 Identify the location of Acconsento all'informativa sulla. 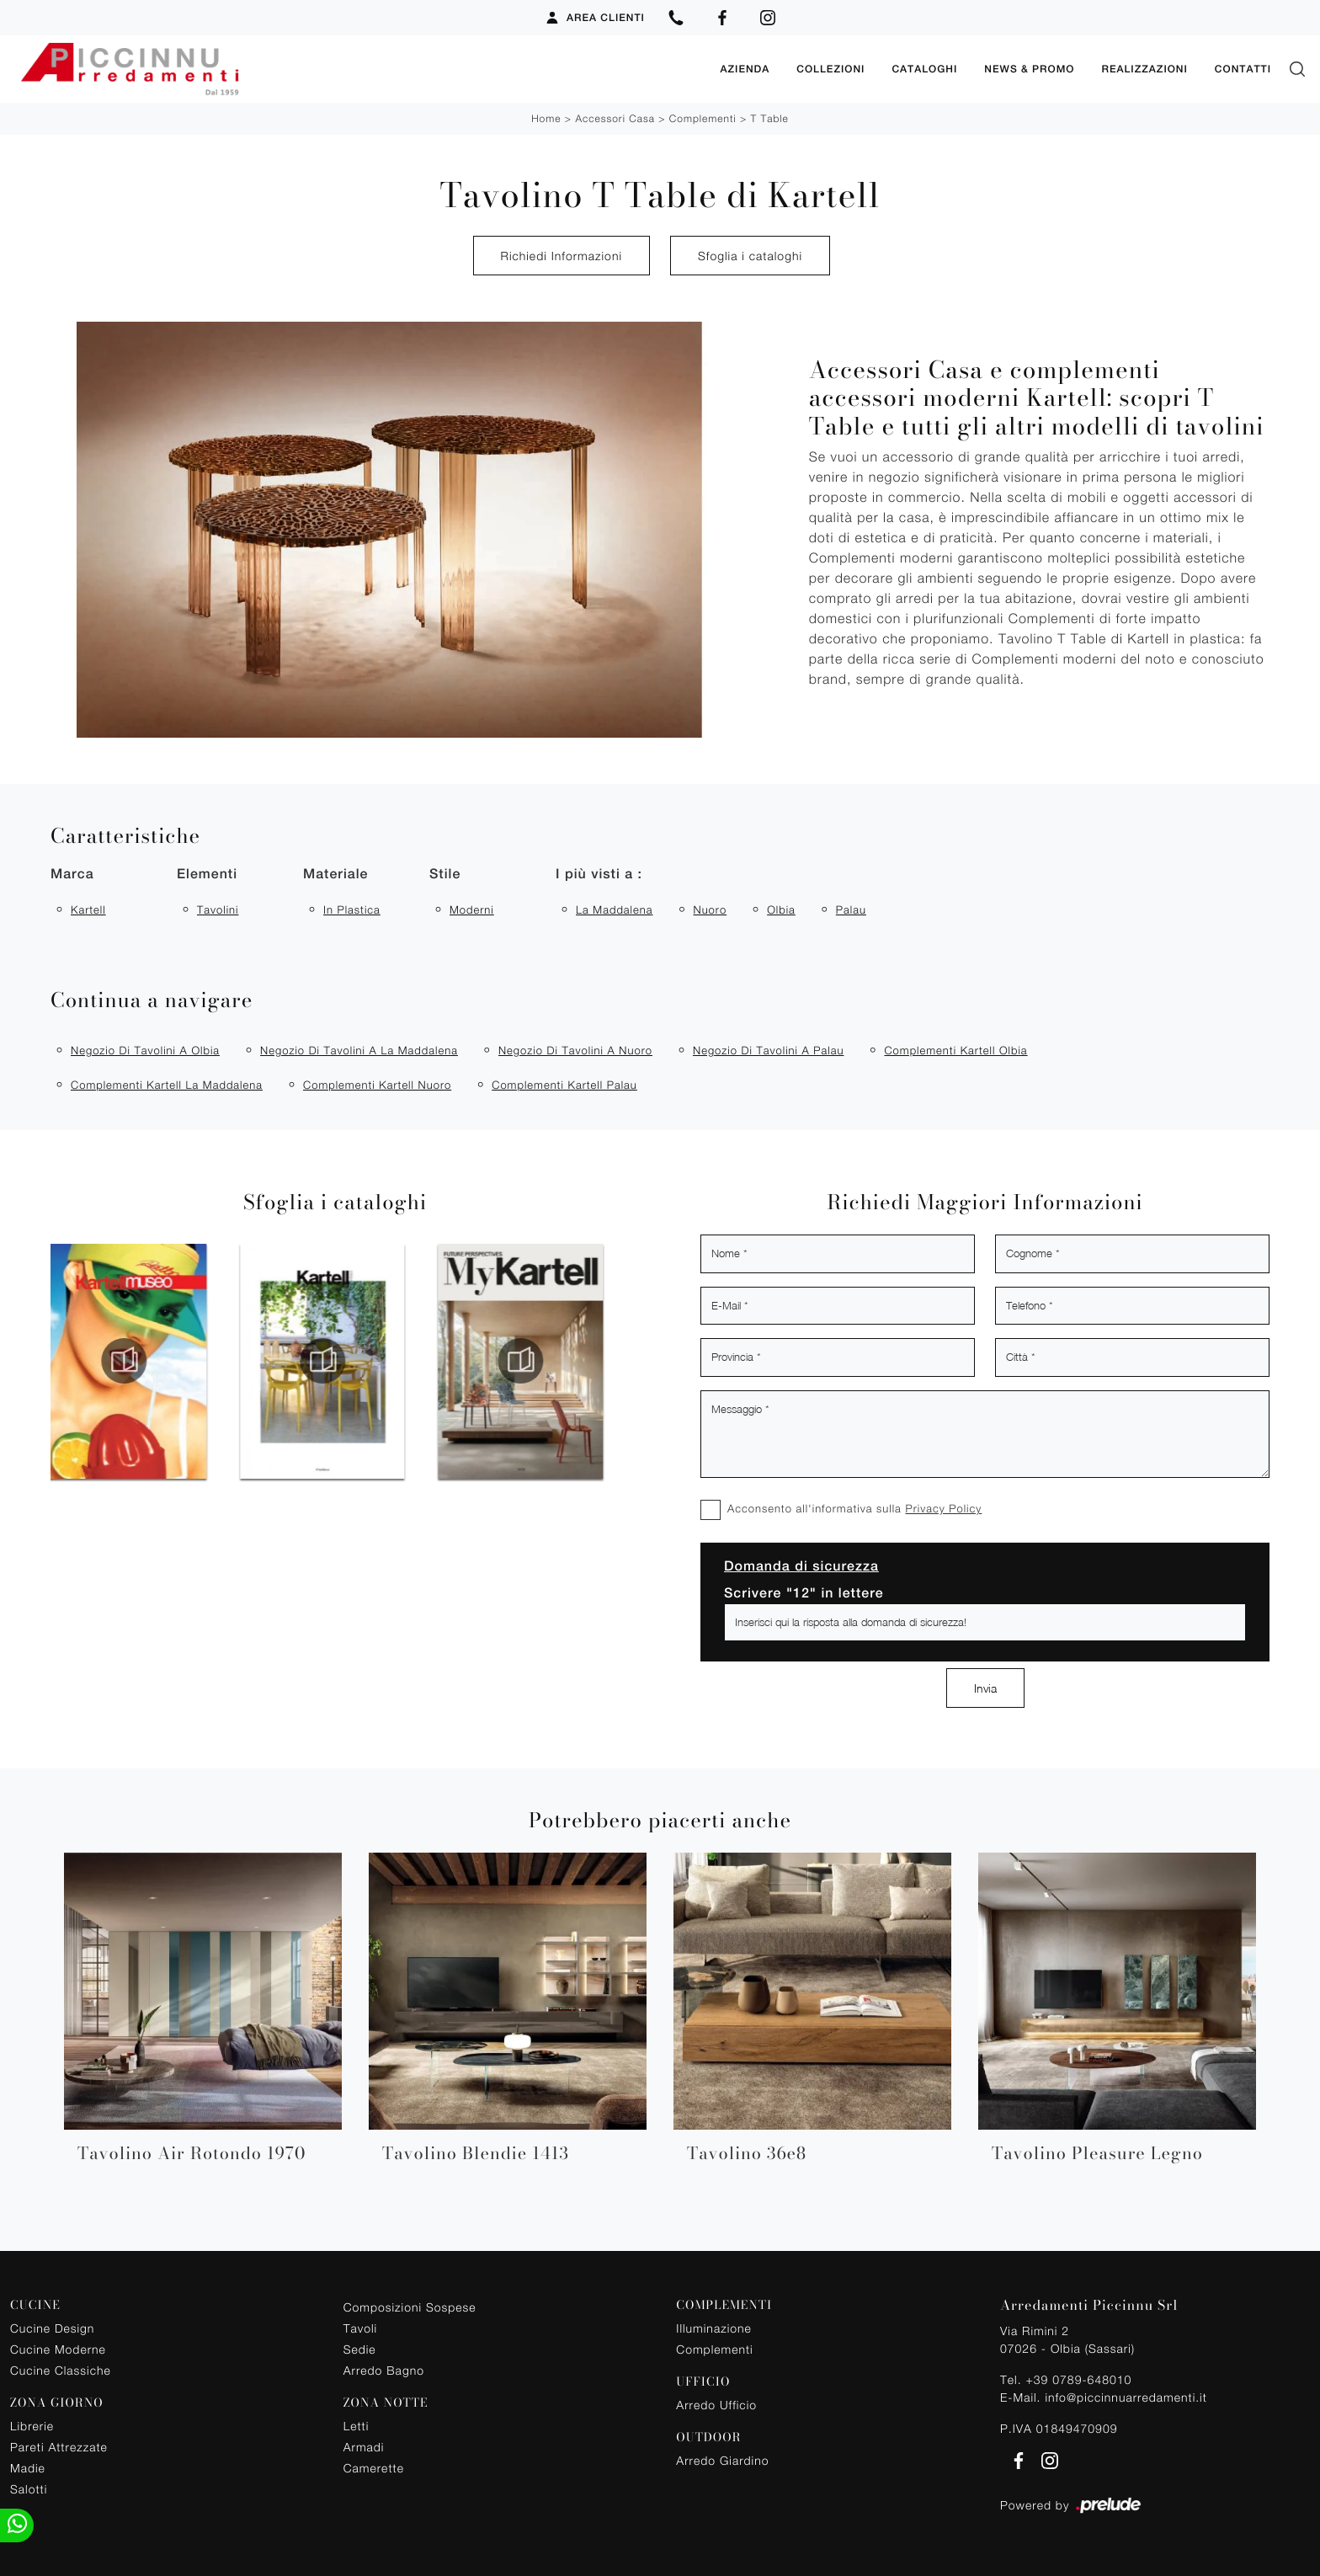
(854, 1508).